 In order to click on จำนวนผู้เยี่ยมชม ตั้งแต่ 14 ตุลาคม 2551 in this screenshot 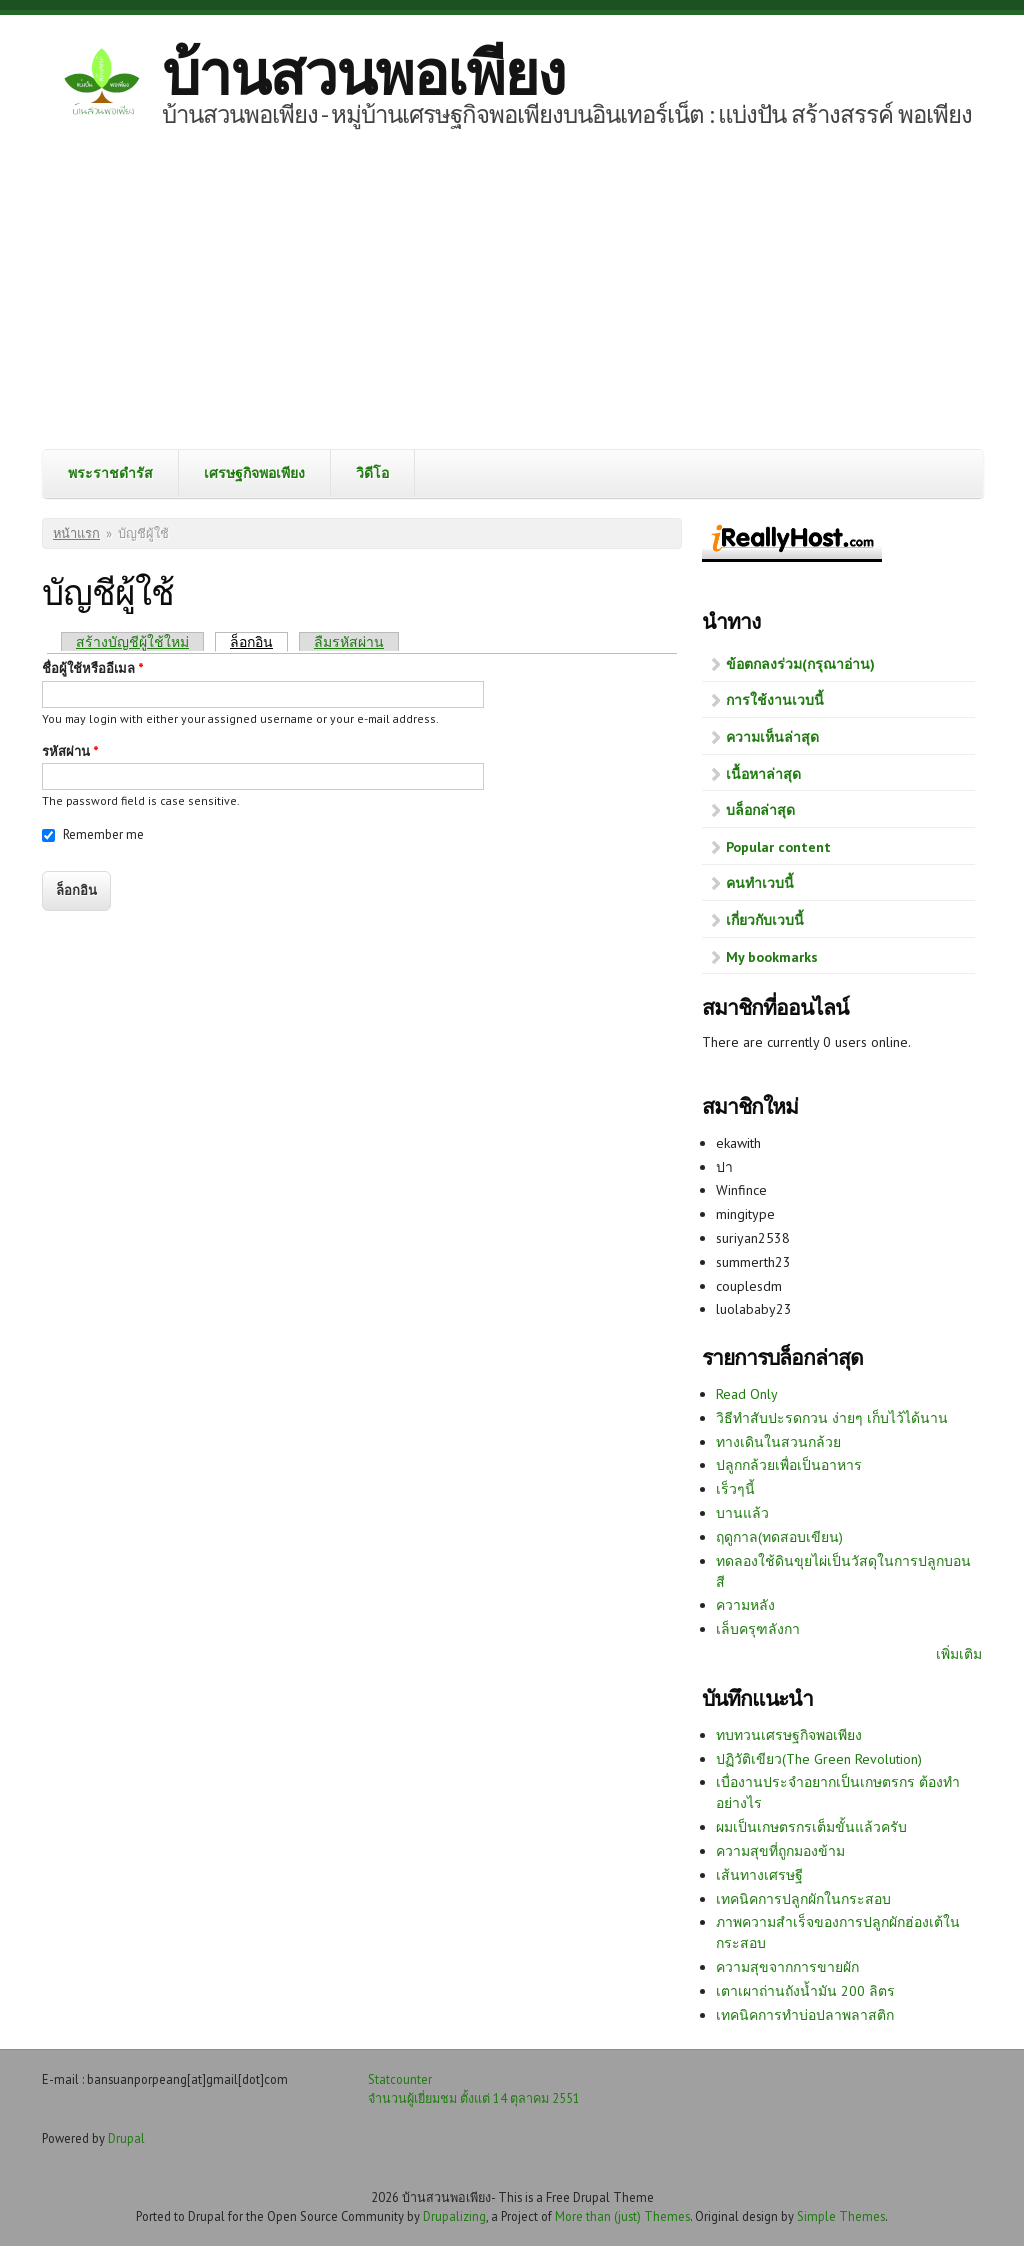, I will do `click(474, 2098)`.